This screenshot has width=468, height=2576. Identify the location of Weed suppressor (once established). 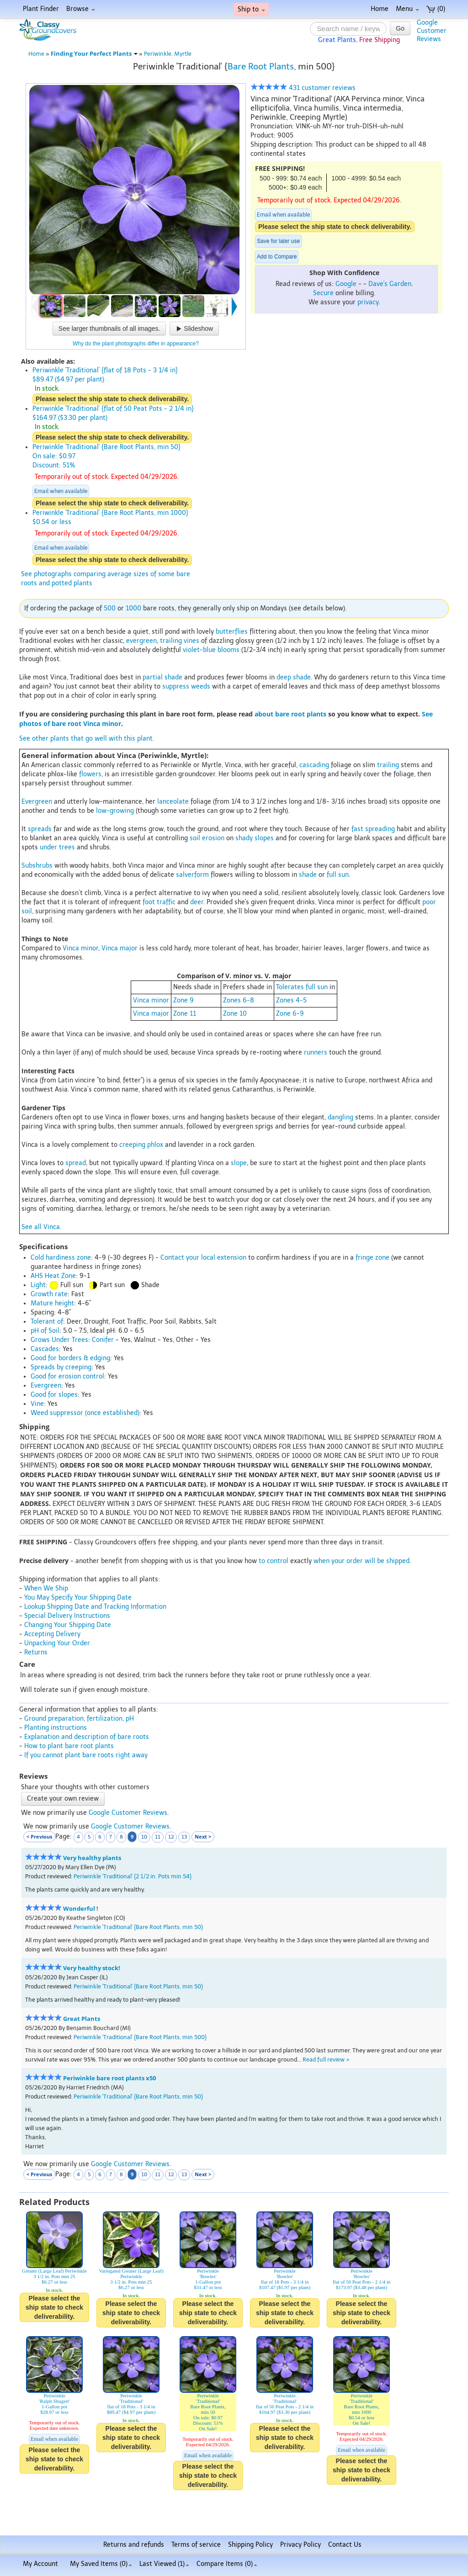
(85, 1413).